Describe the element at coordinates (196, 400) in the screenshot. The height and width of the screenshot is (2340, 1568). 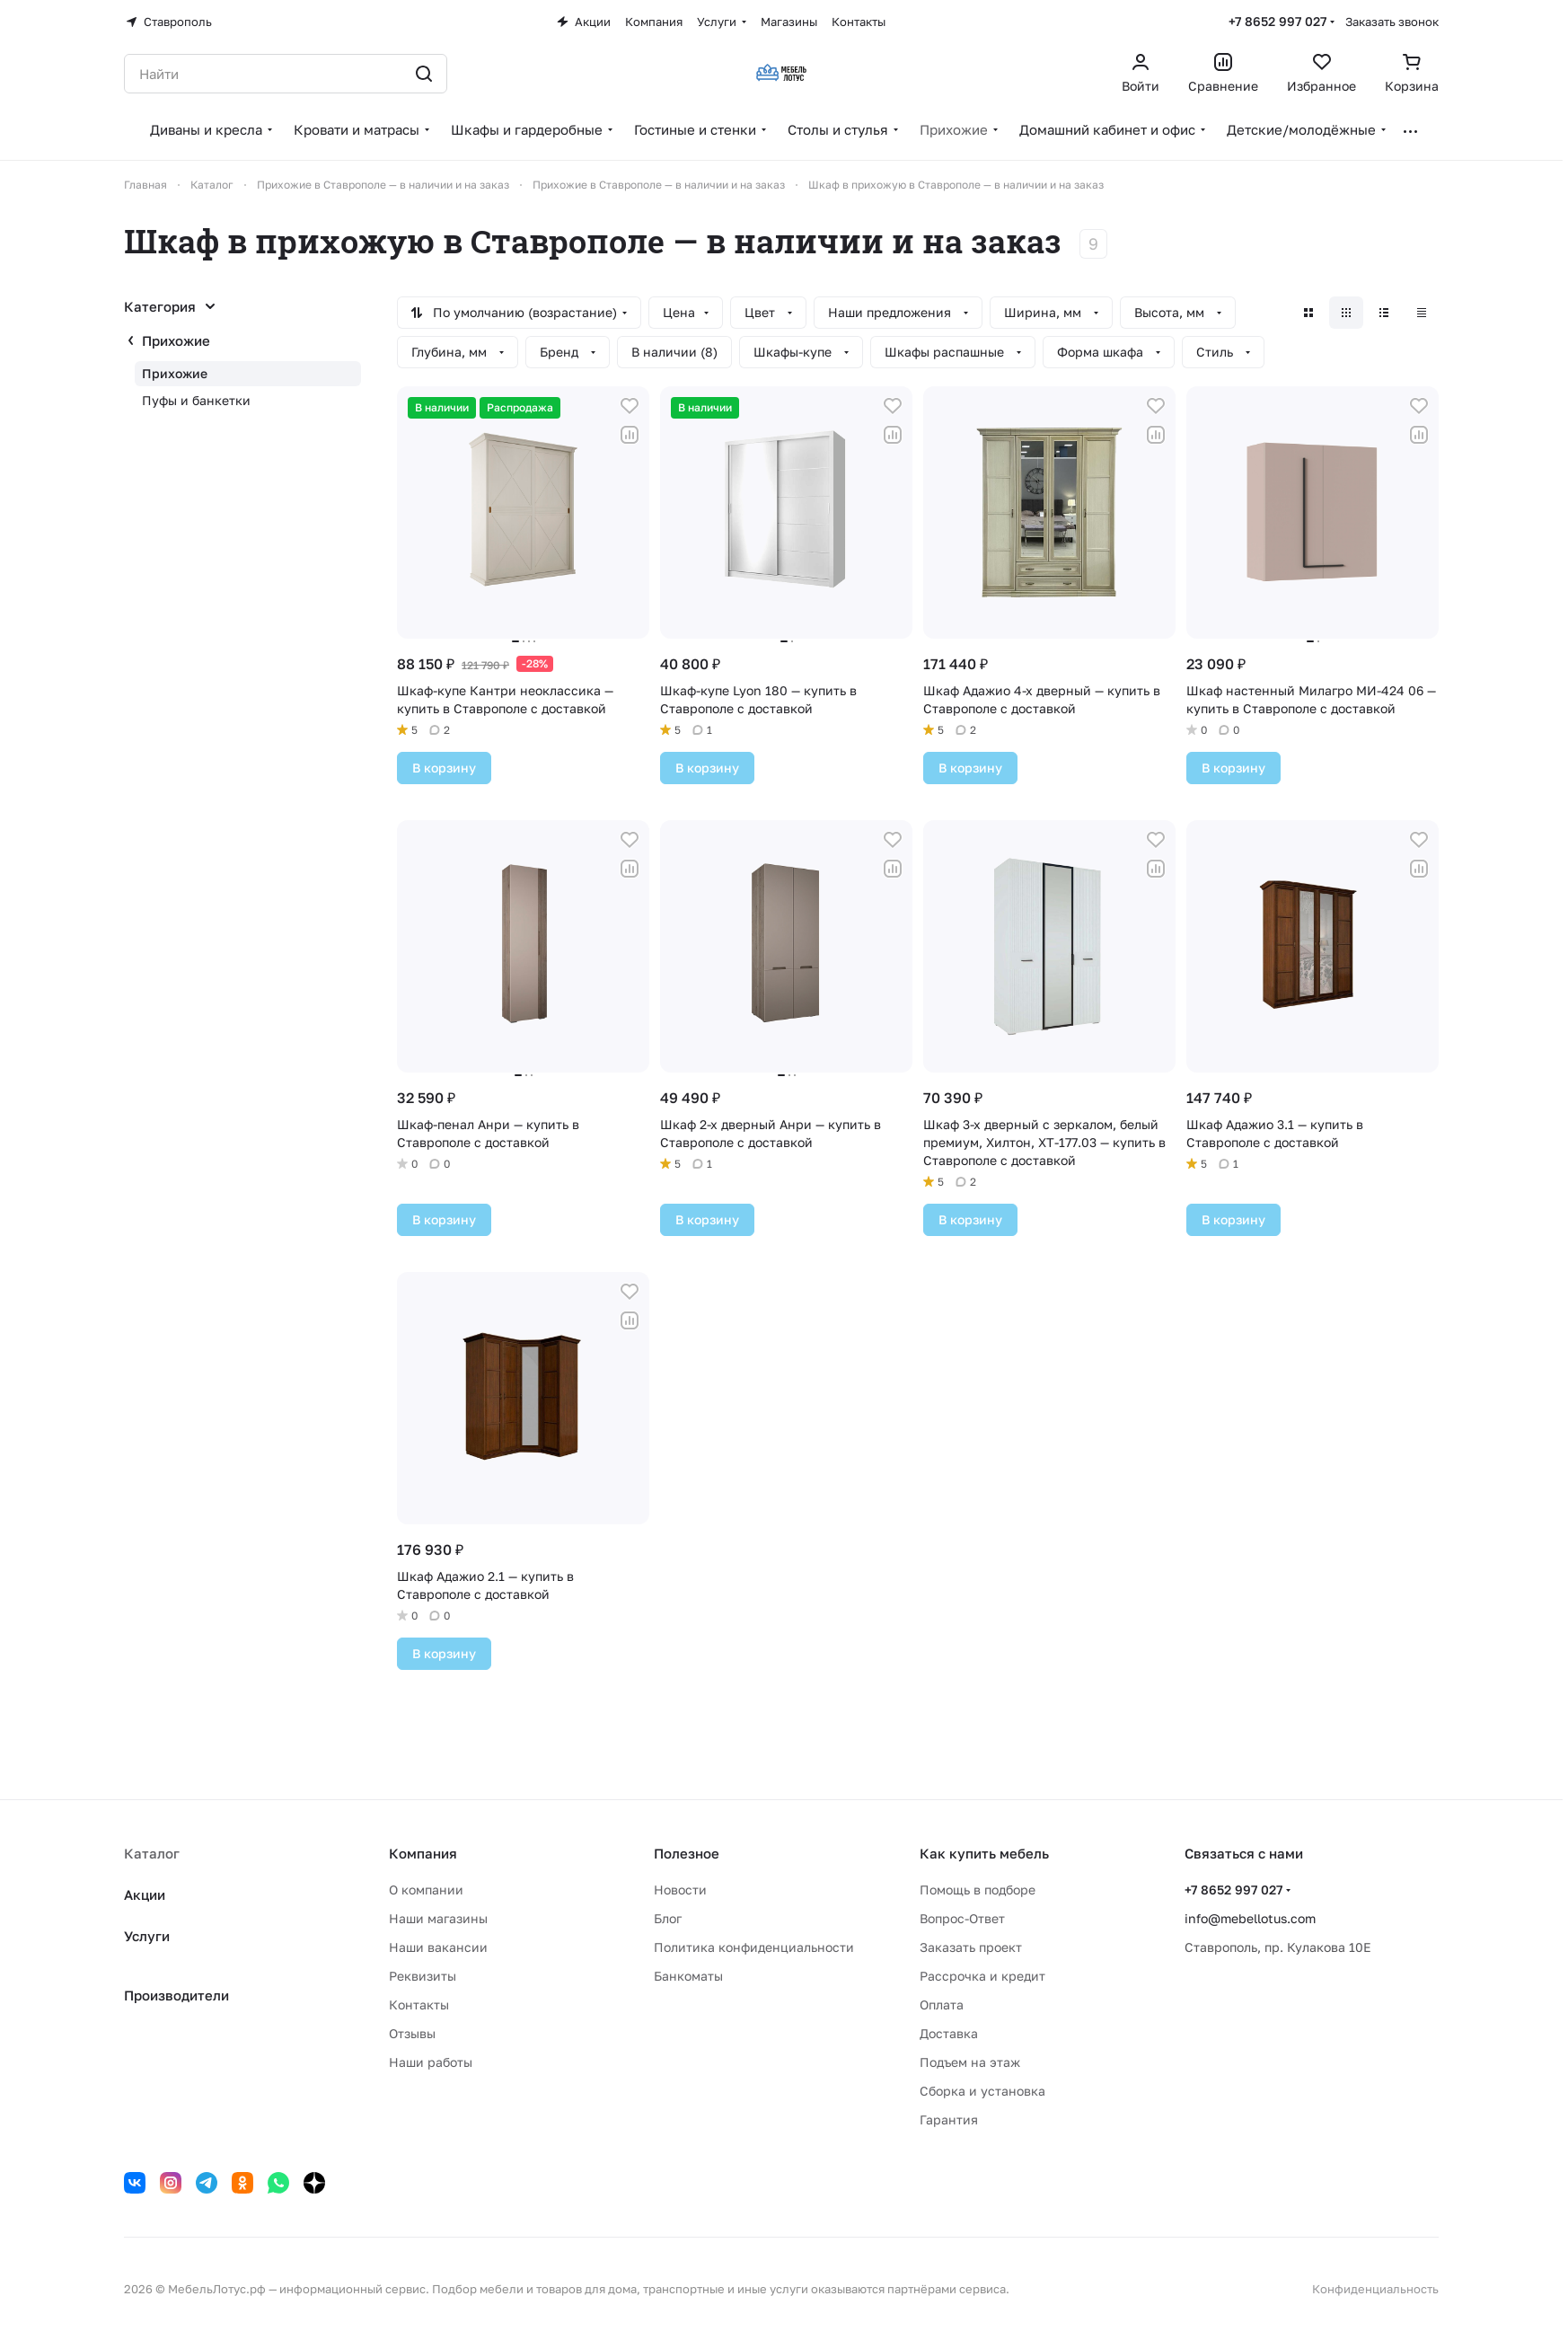
I see `Пуфы и банкетки` at that location.